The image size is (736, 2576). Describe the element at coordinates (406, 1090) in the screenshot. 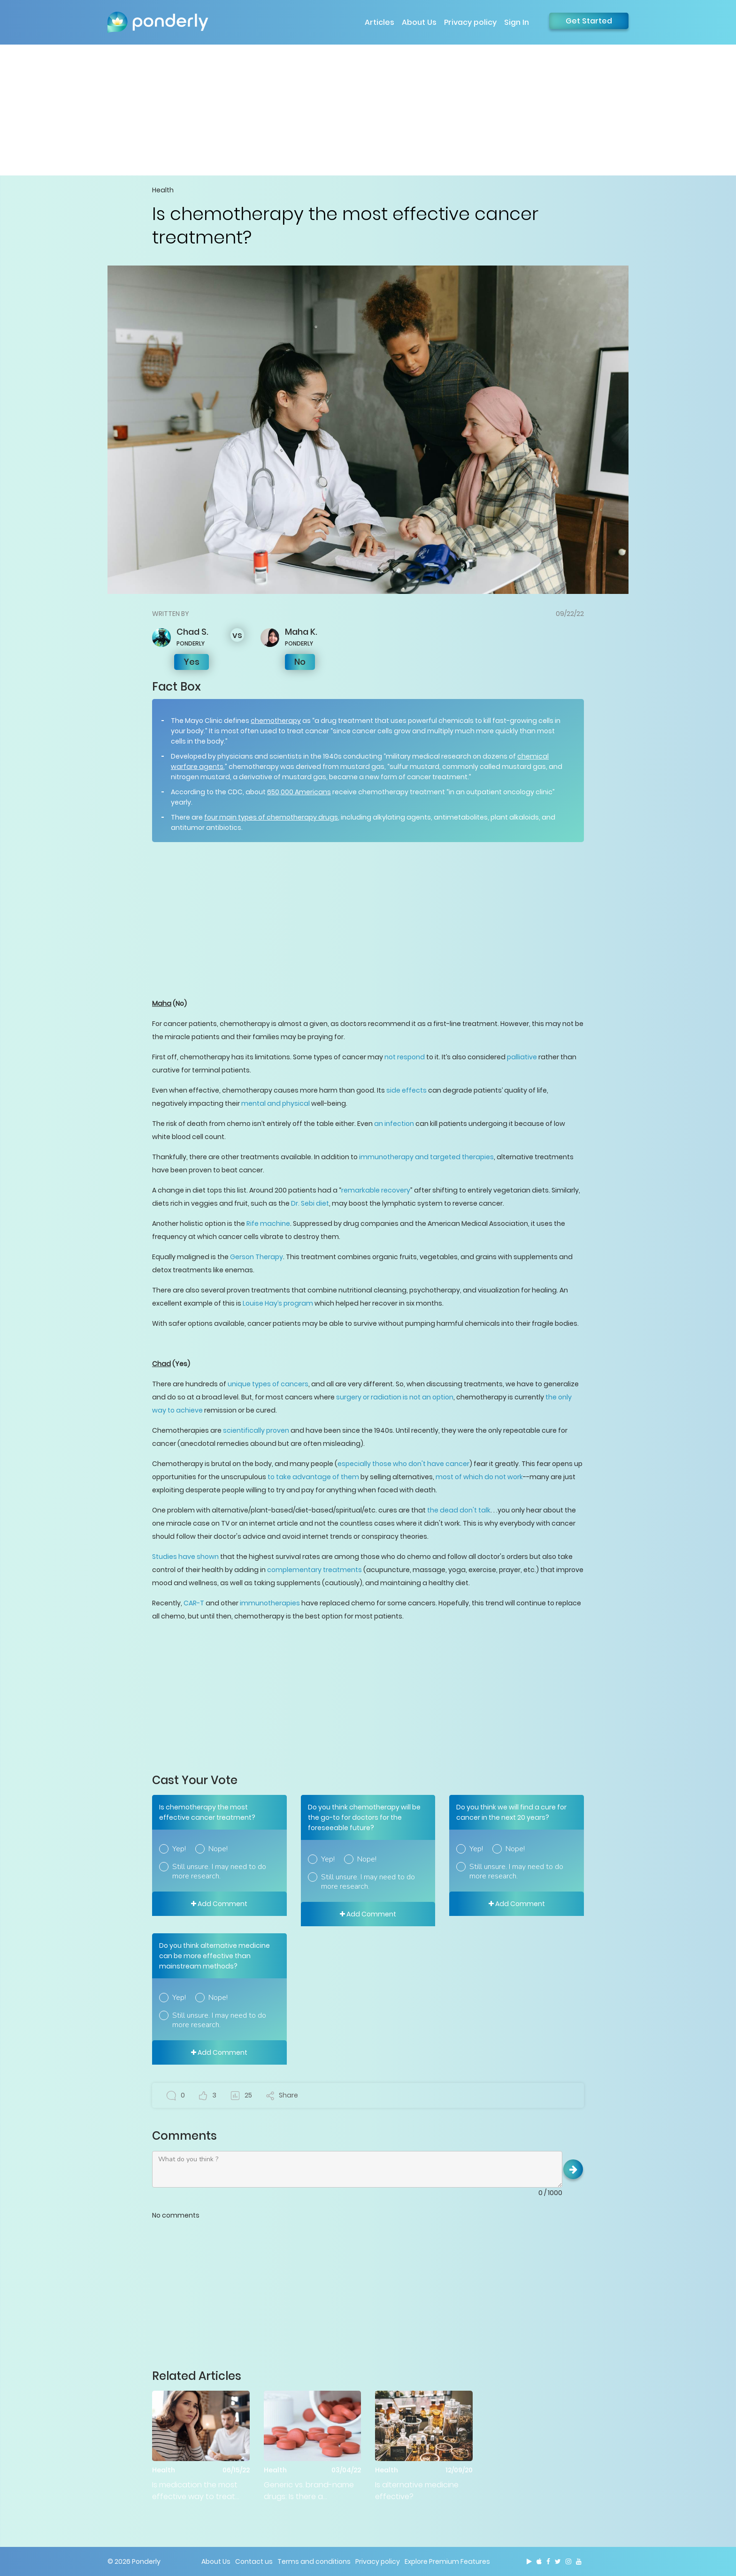

I see `side effects` at that location.